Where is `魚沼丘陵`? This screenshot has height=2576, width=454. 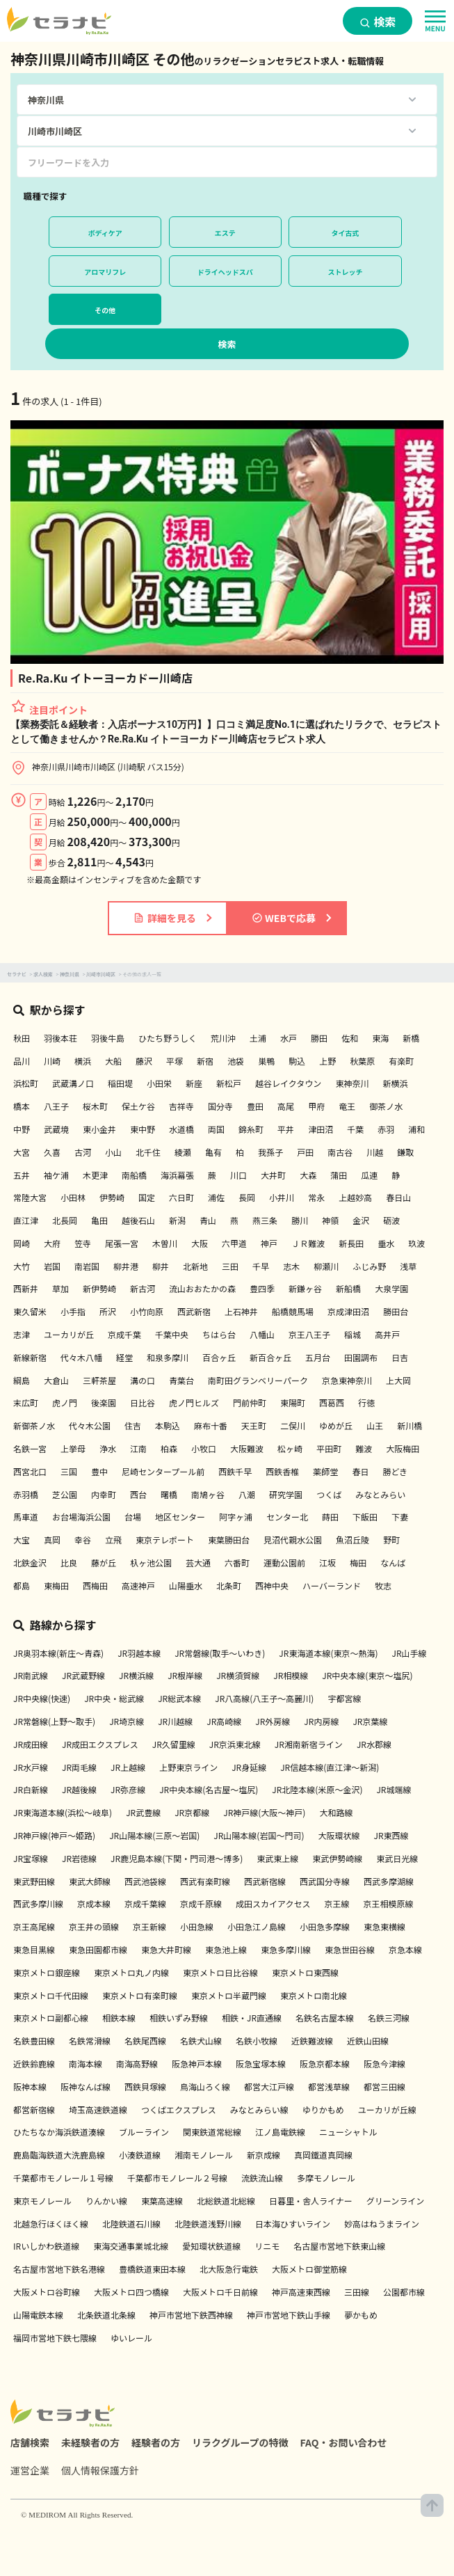 魚沼丘陵 is located at coordinates (352, 1539).